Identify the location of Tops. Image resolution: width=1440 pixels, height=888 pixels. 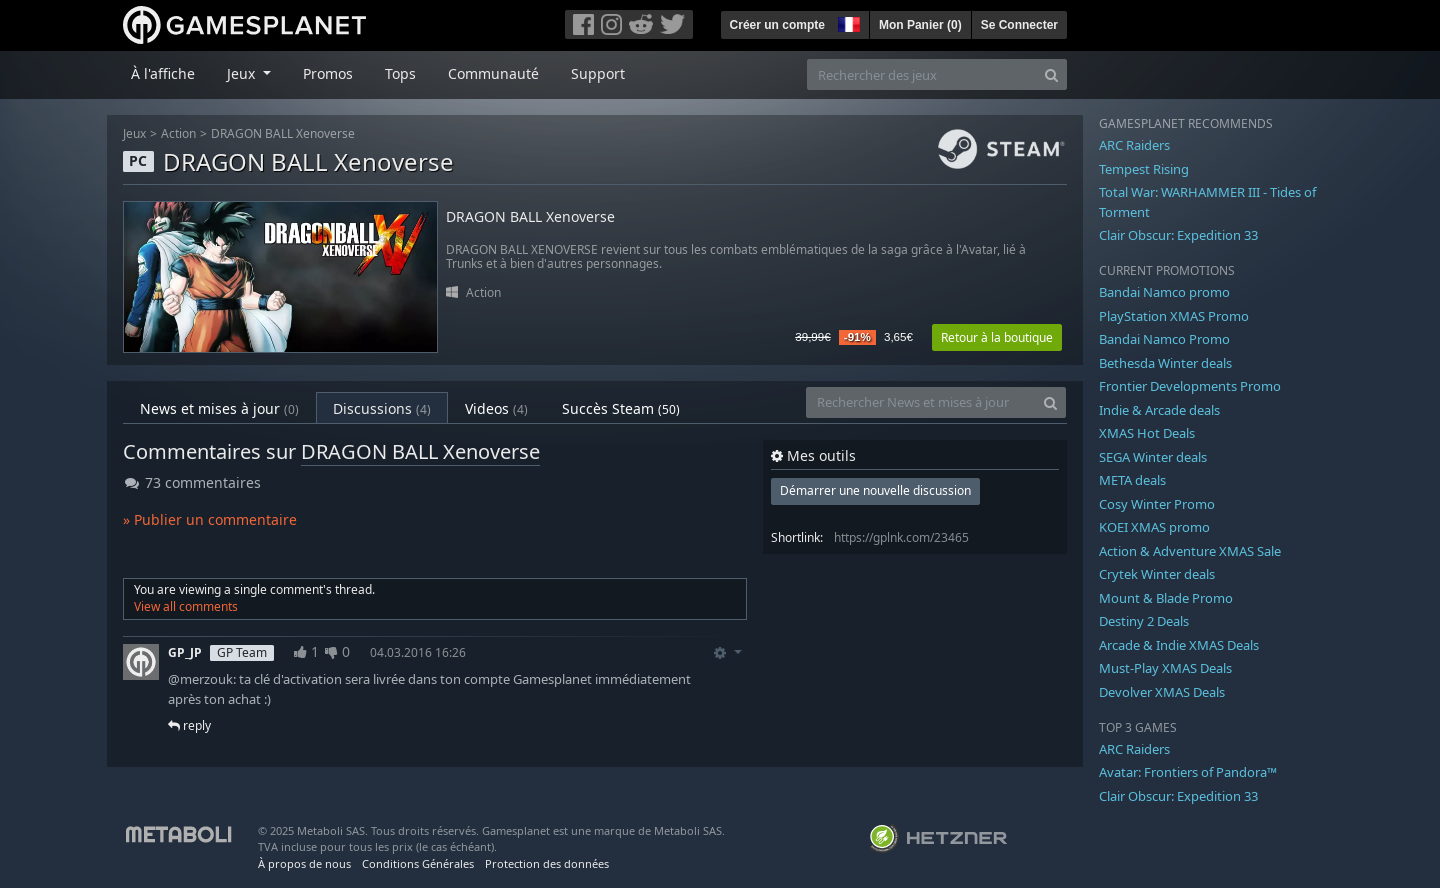
(400, 73).